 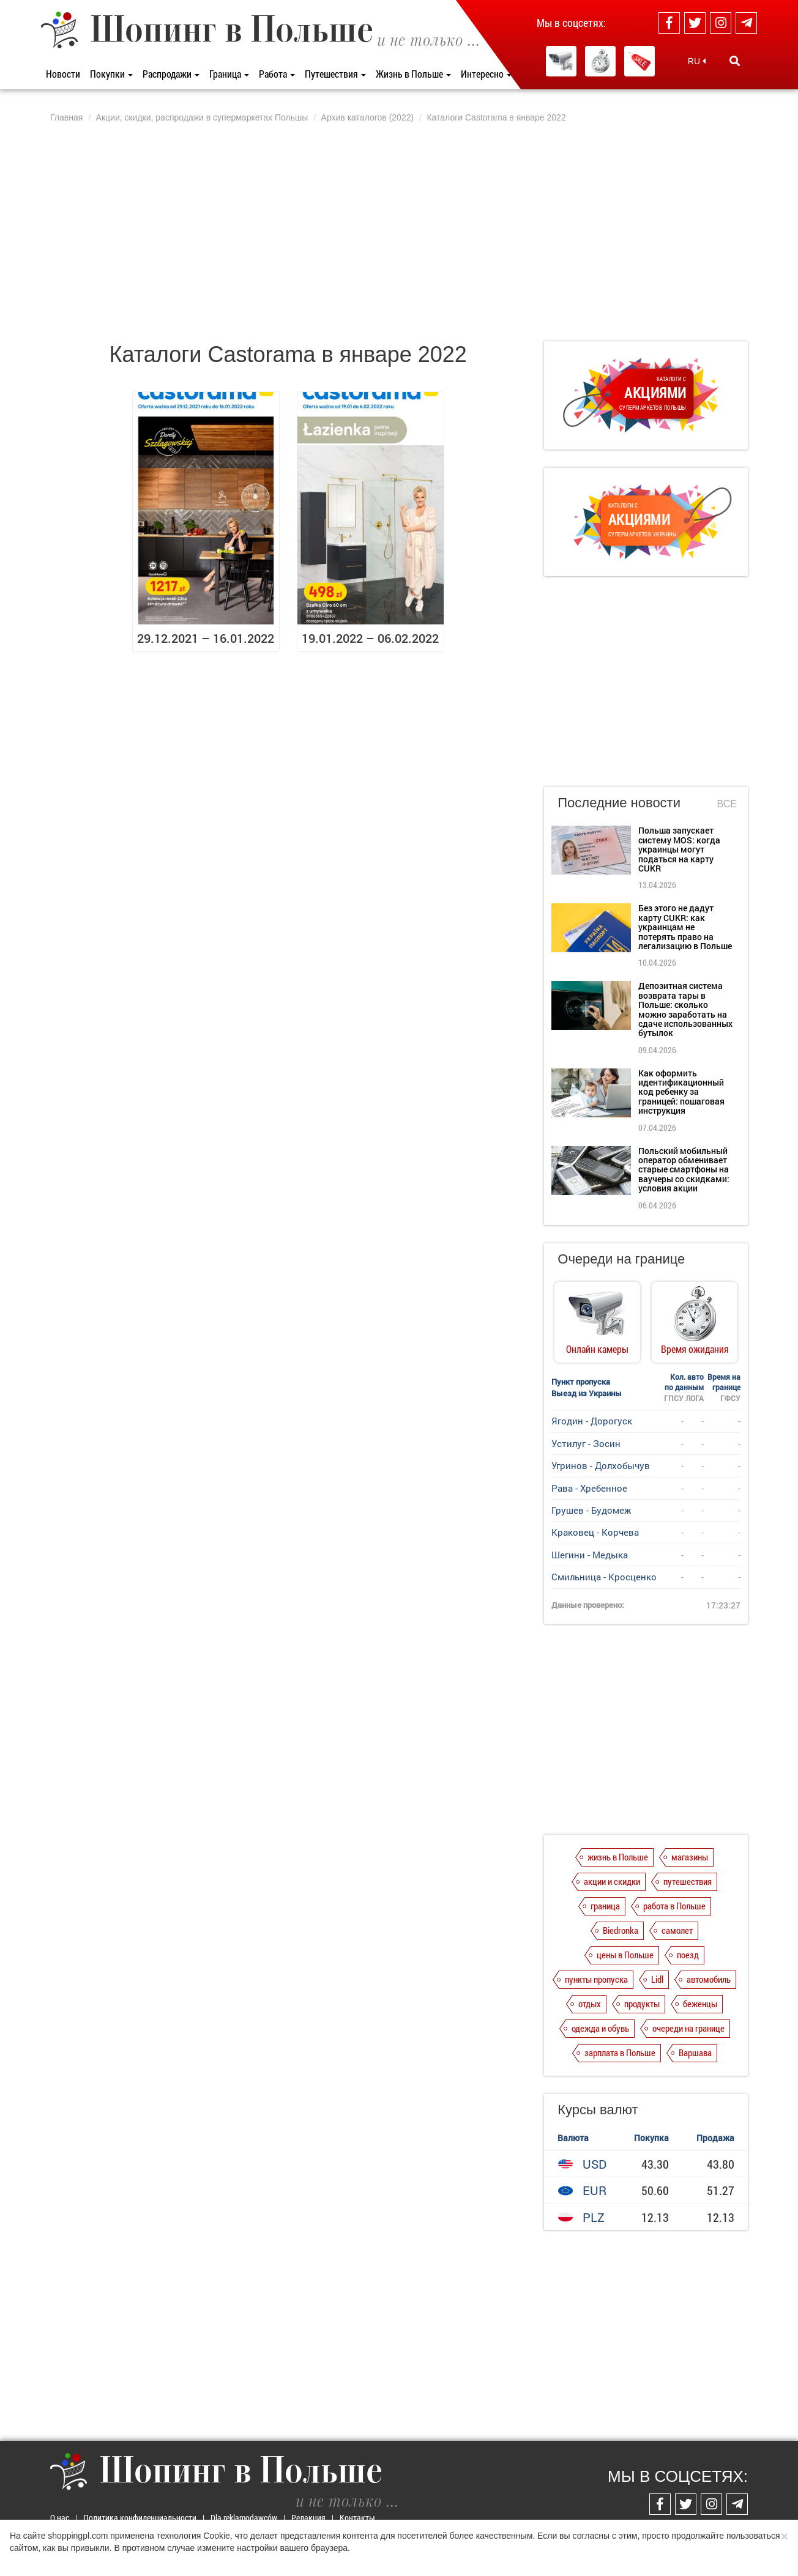 What do you see at coordinates (586, 1443) in the screenshot?
I see `Устилуг - Зосин` at bounding box center [586, 1443].